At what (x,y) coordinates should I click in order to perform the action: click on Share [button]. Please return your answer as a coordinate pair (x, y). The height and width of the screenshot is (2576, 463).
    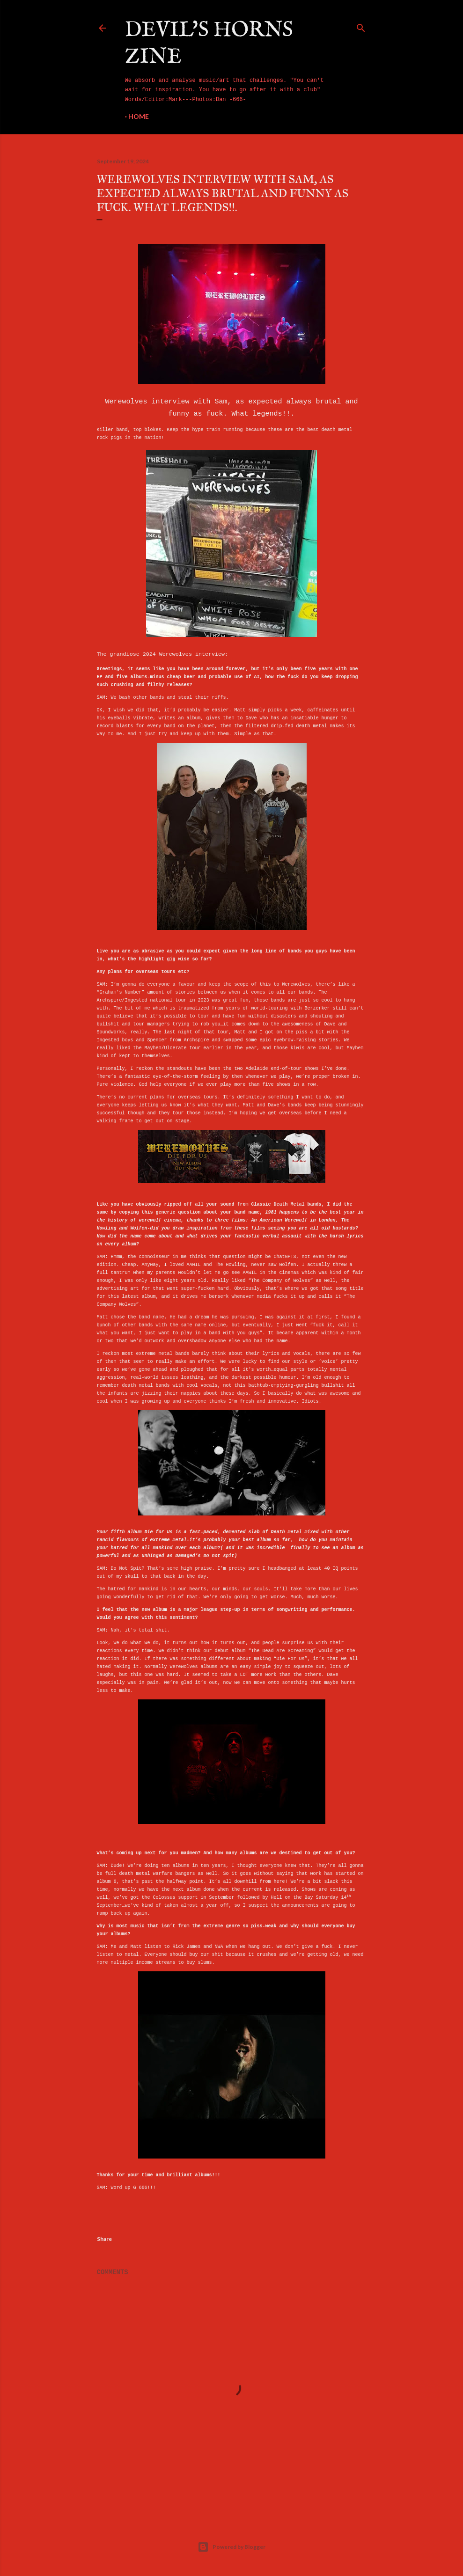
    Looking at the image, I should click on (104, 2238).